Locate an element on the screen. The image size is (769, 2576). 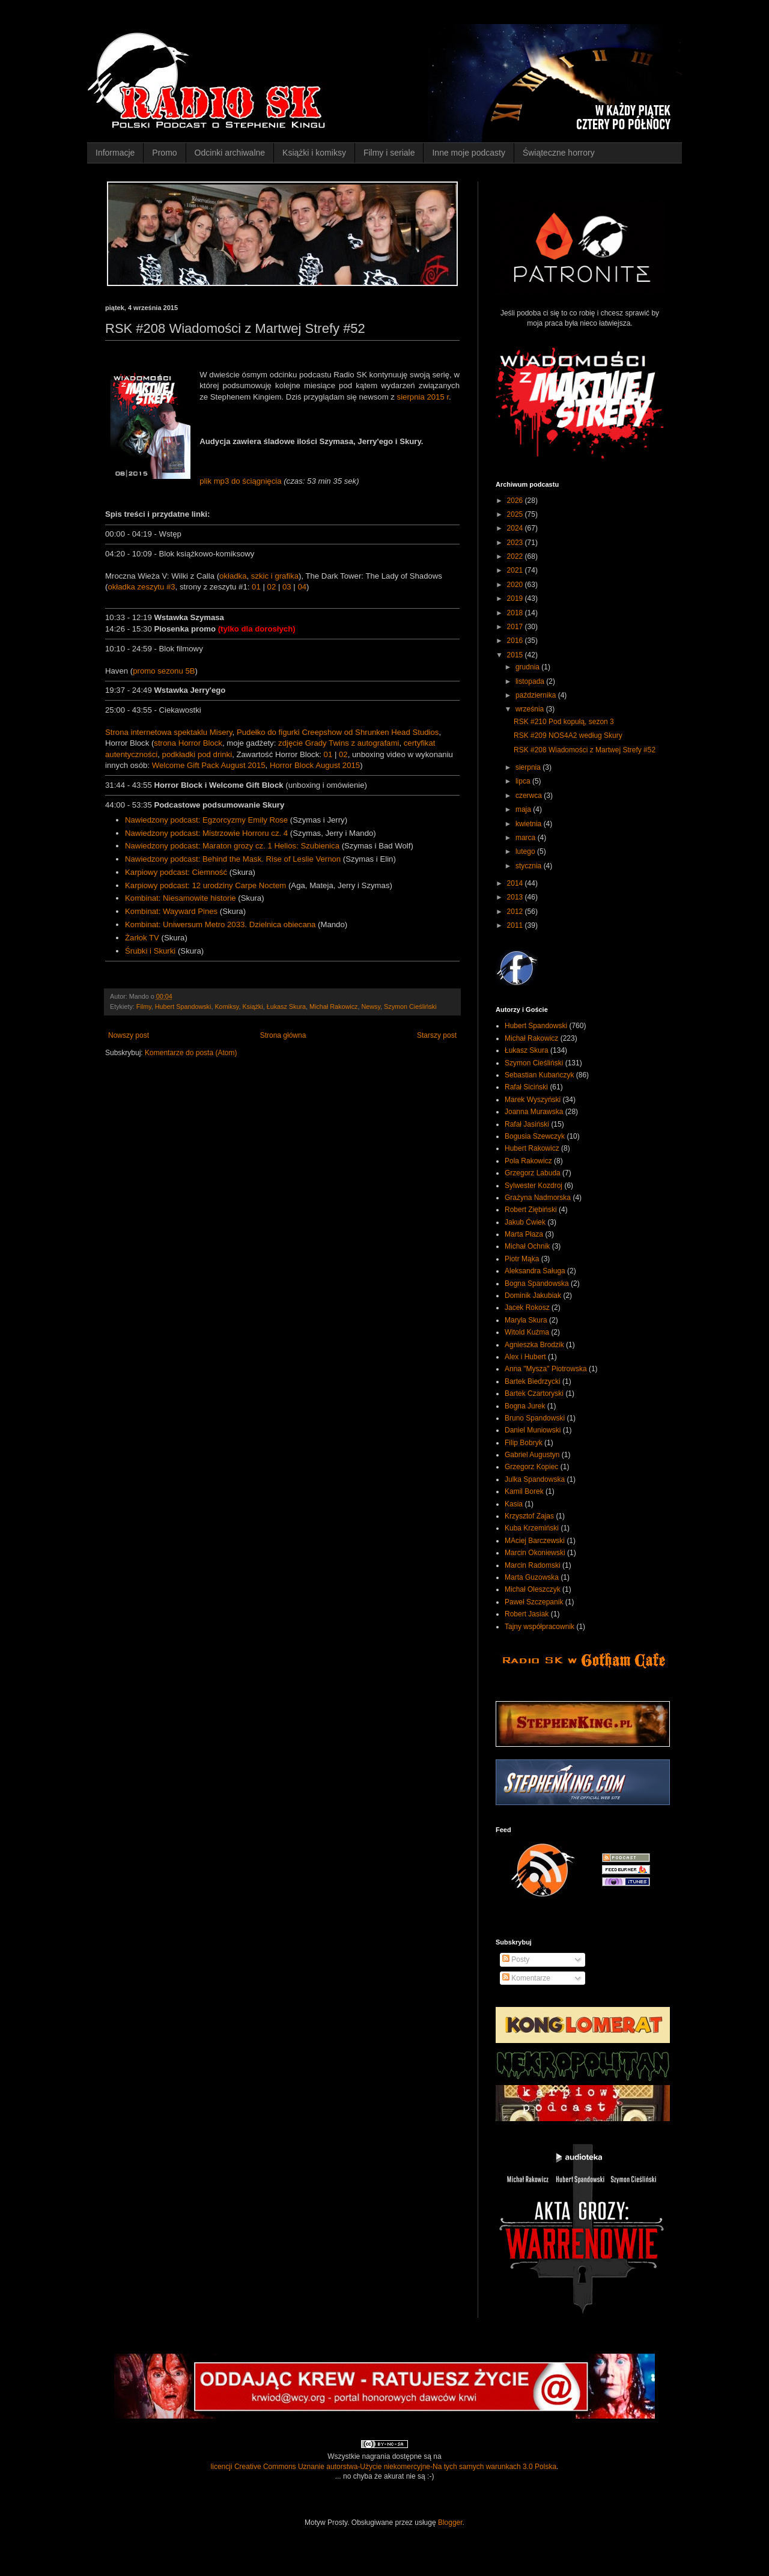
licencji Creative Commons Uznanie autorstwa-Użycie niekomercyjne-Na tych samych warunkach 3.0 Polska is located at coordinates (384, 2466).